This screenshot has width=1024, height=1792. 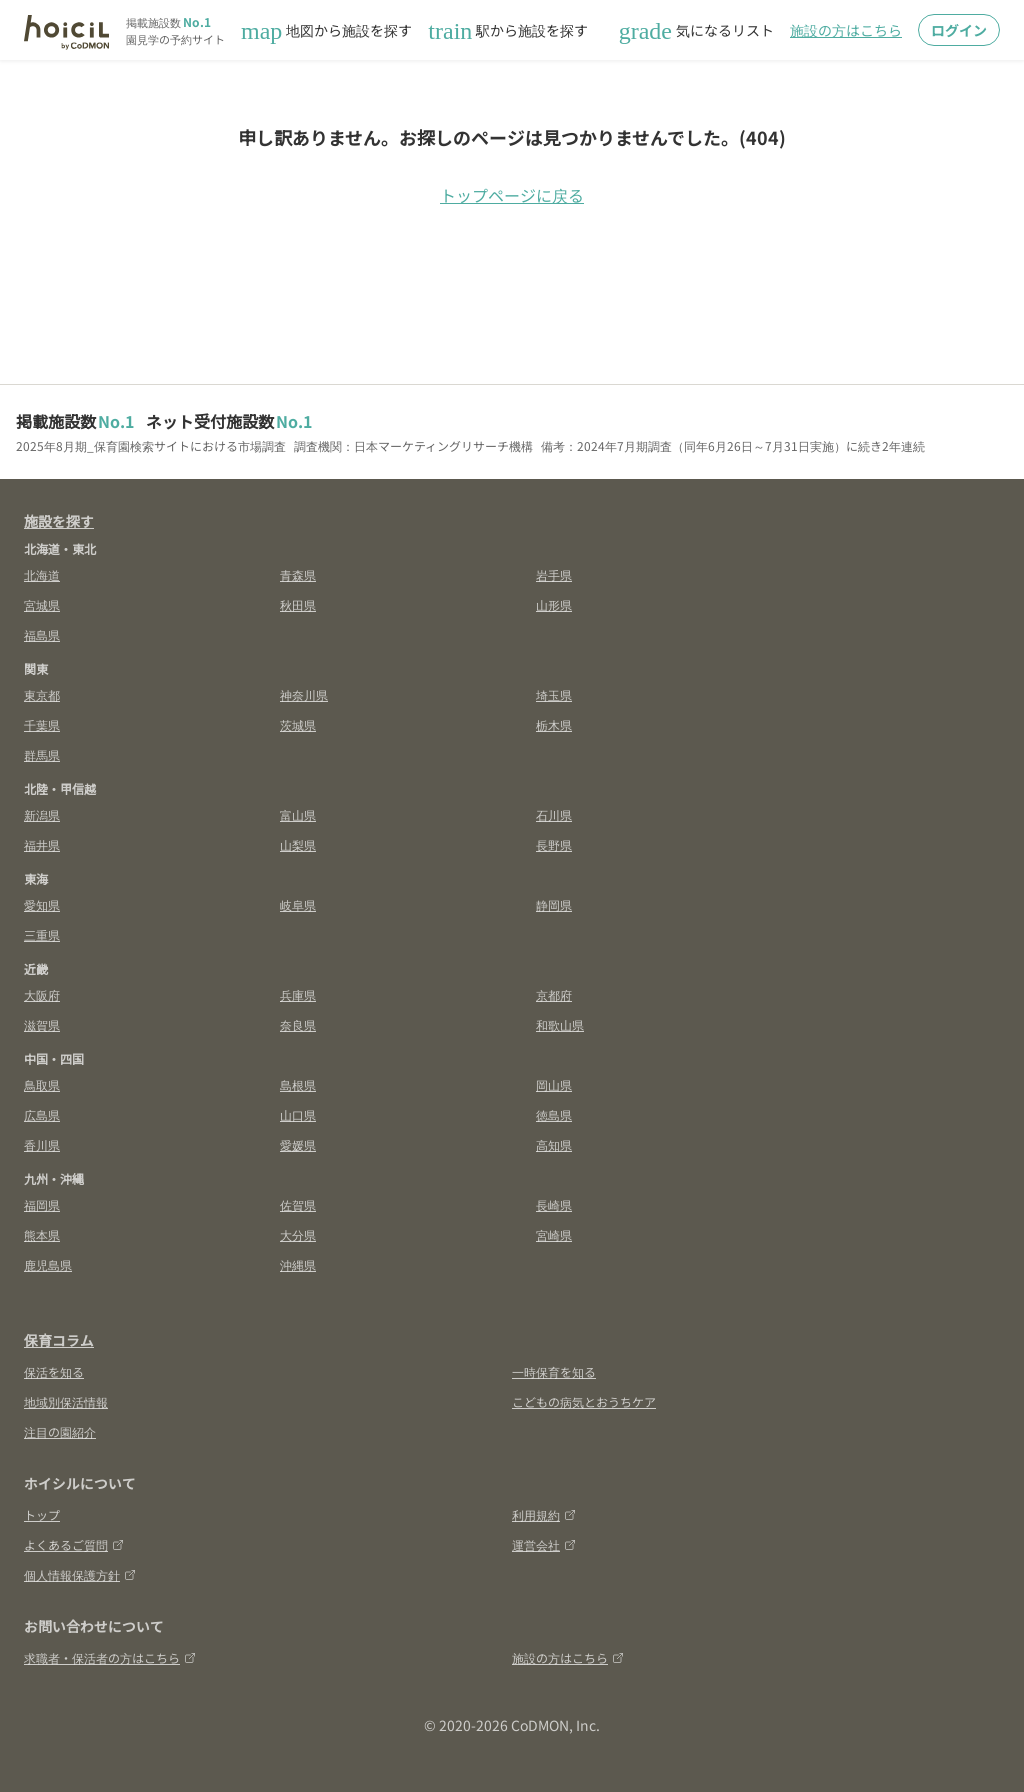 What do you see at coordinates (554, 844) in the screenshot?
I see `長野県` at bounding box center [554, 844].